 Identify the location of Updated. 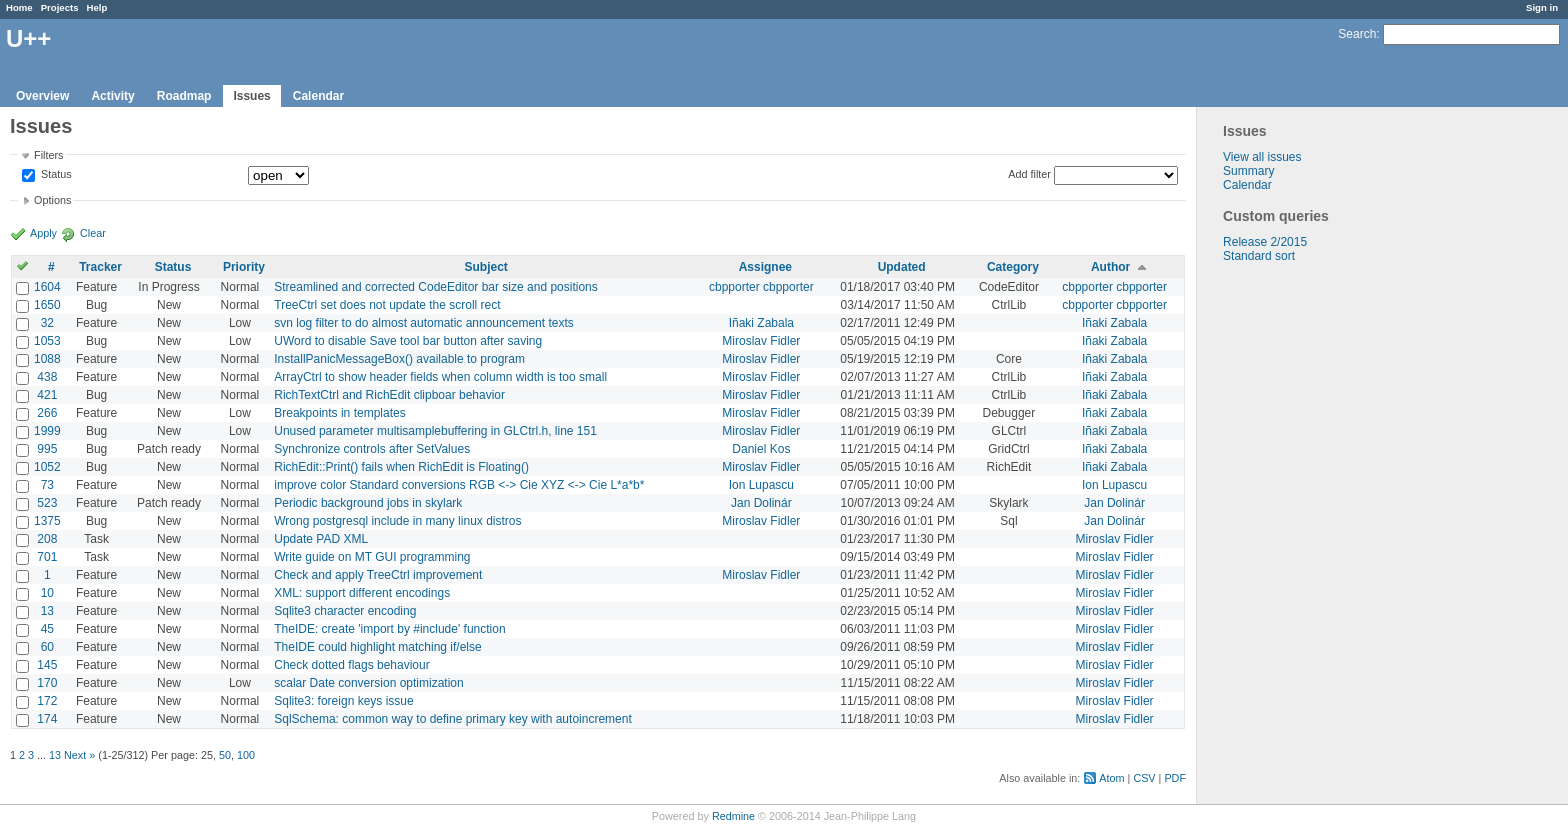
(902, 267).